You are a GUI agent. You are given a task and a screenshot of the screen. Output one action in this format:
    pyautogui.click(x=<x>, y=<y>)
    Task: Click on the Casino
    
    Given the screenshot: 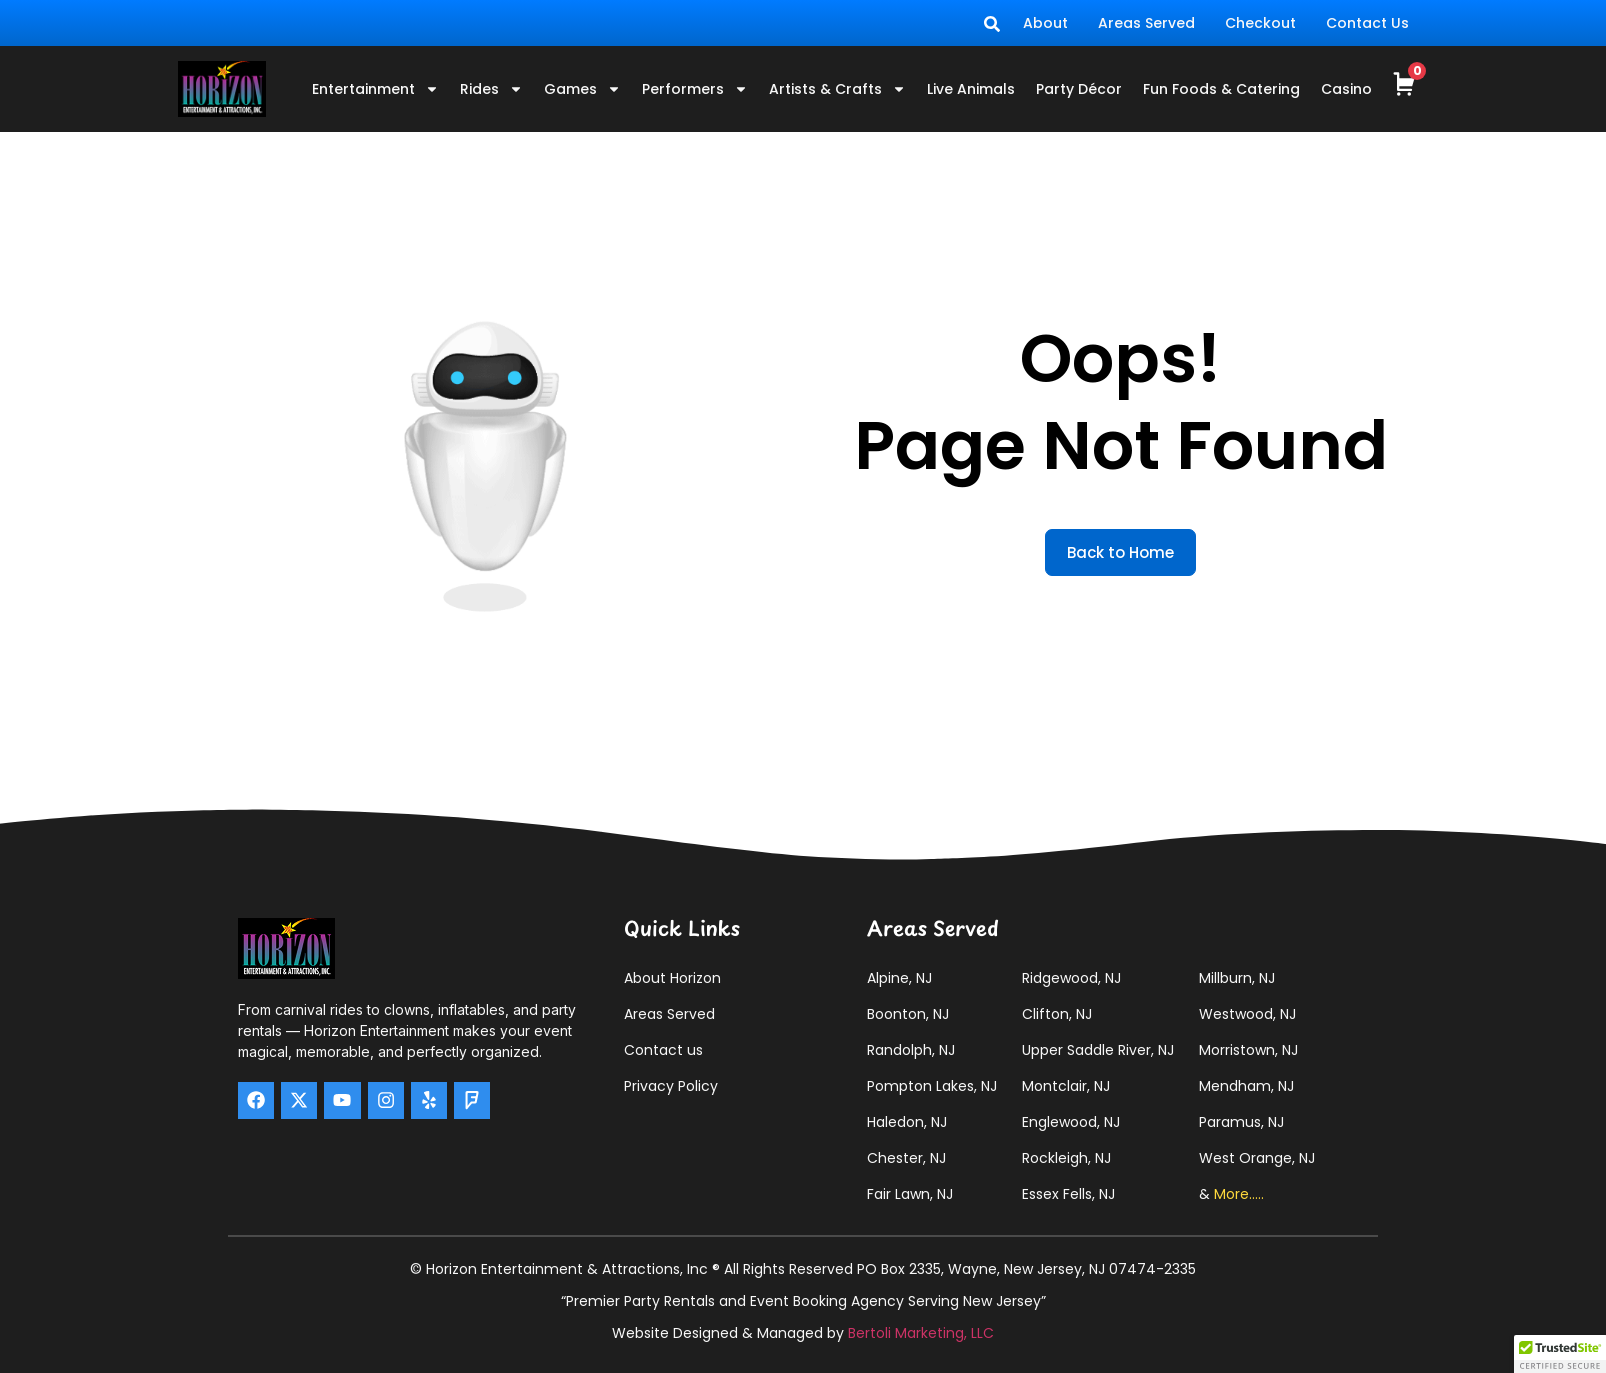 What is the action you would take?
    pyautogui.click(x=1346, y=89)
    